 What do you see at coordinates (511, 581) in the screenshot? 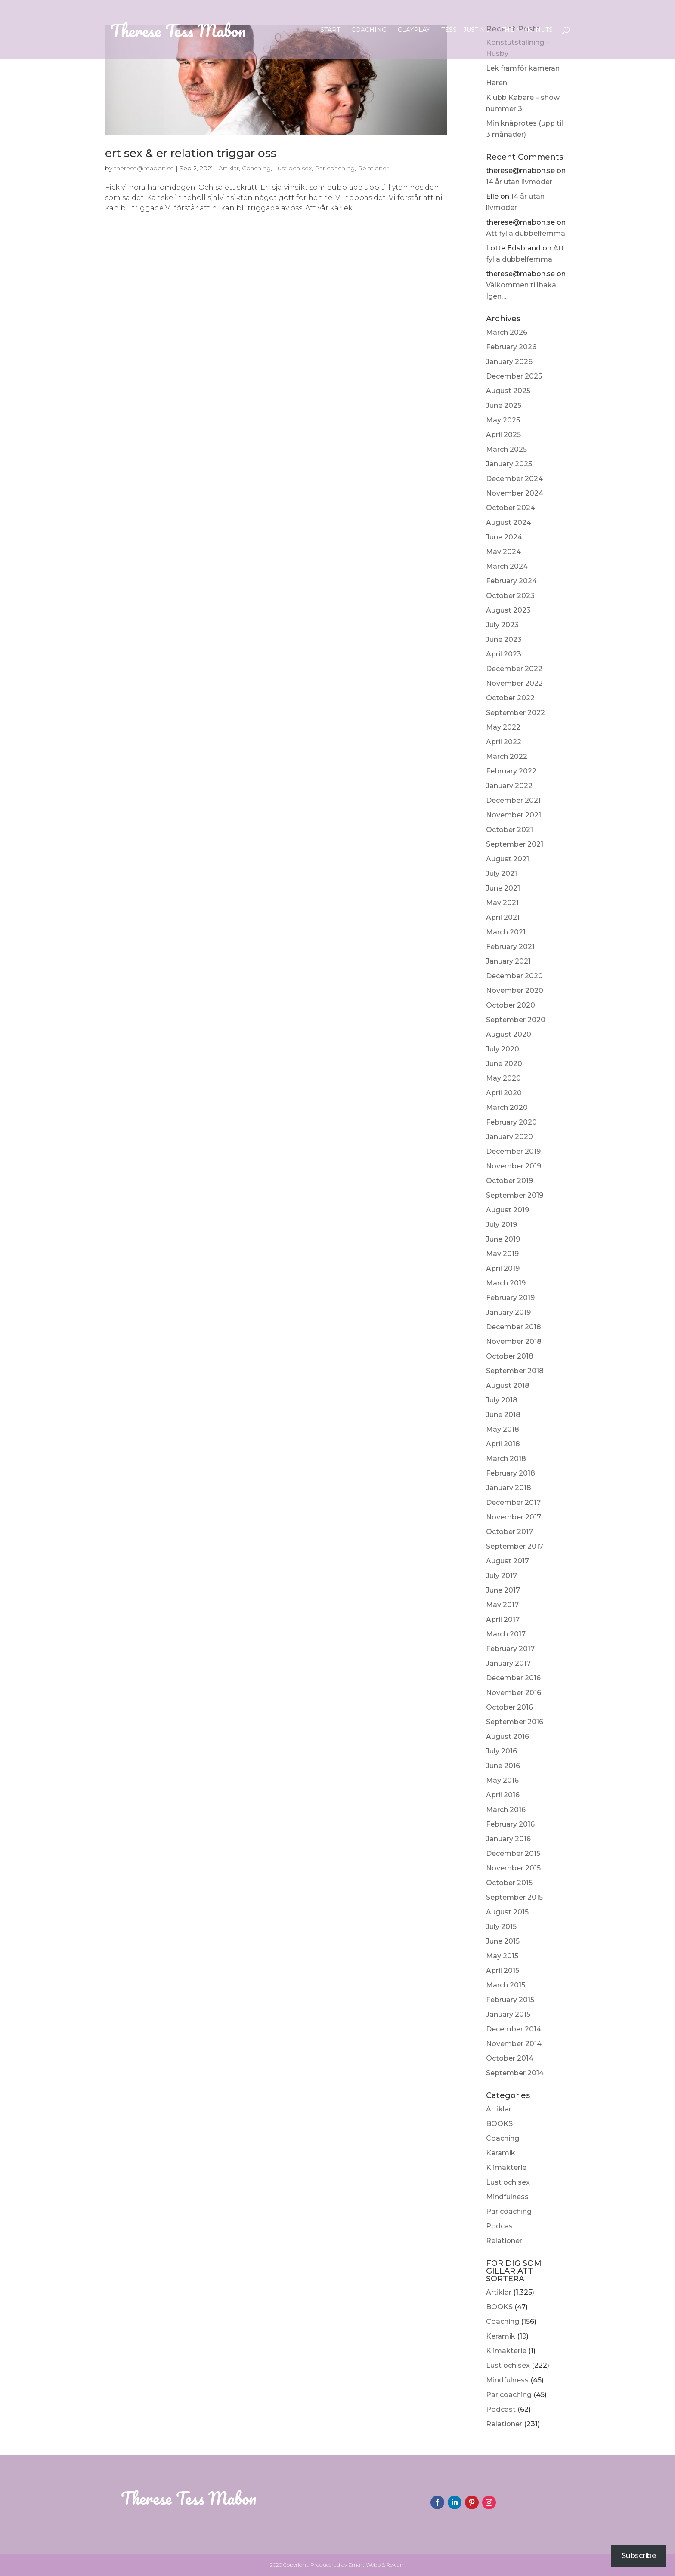
I see `February 2024` at bounding box center [511, 581].